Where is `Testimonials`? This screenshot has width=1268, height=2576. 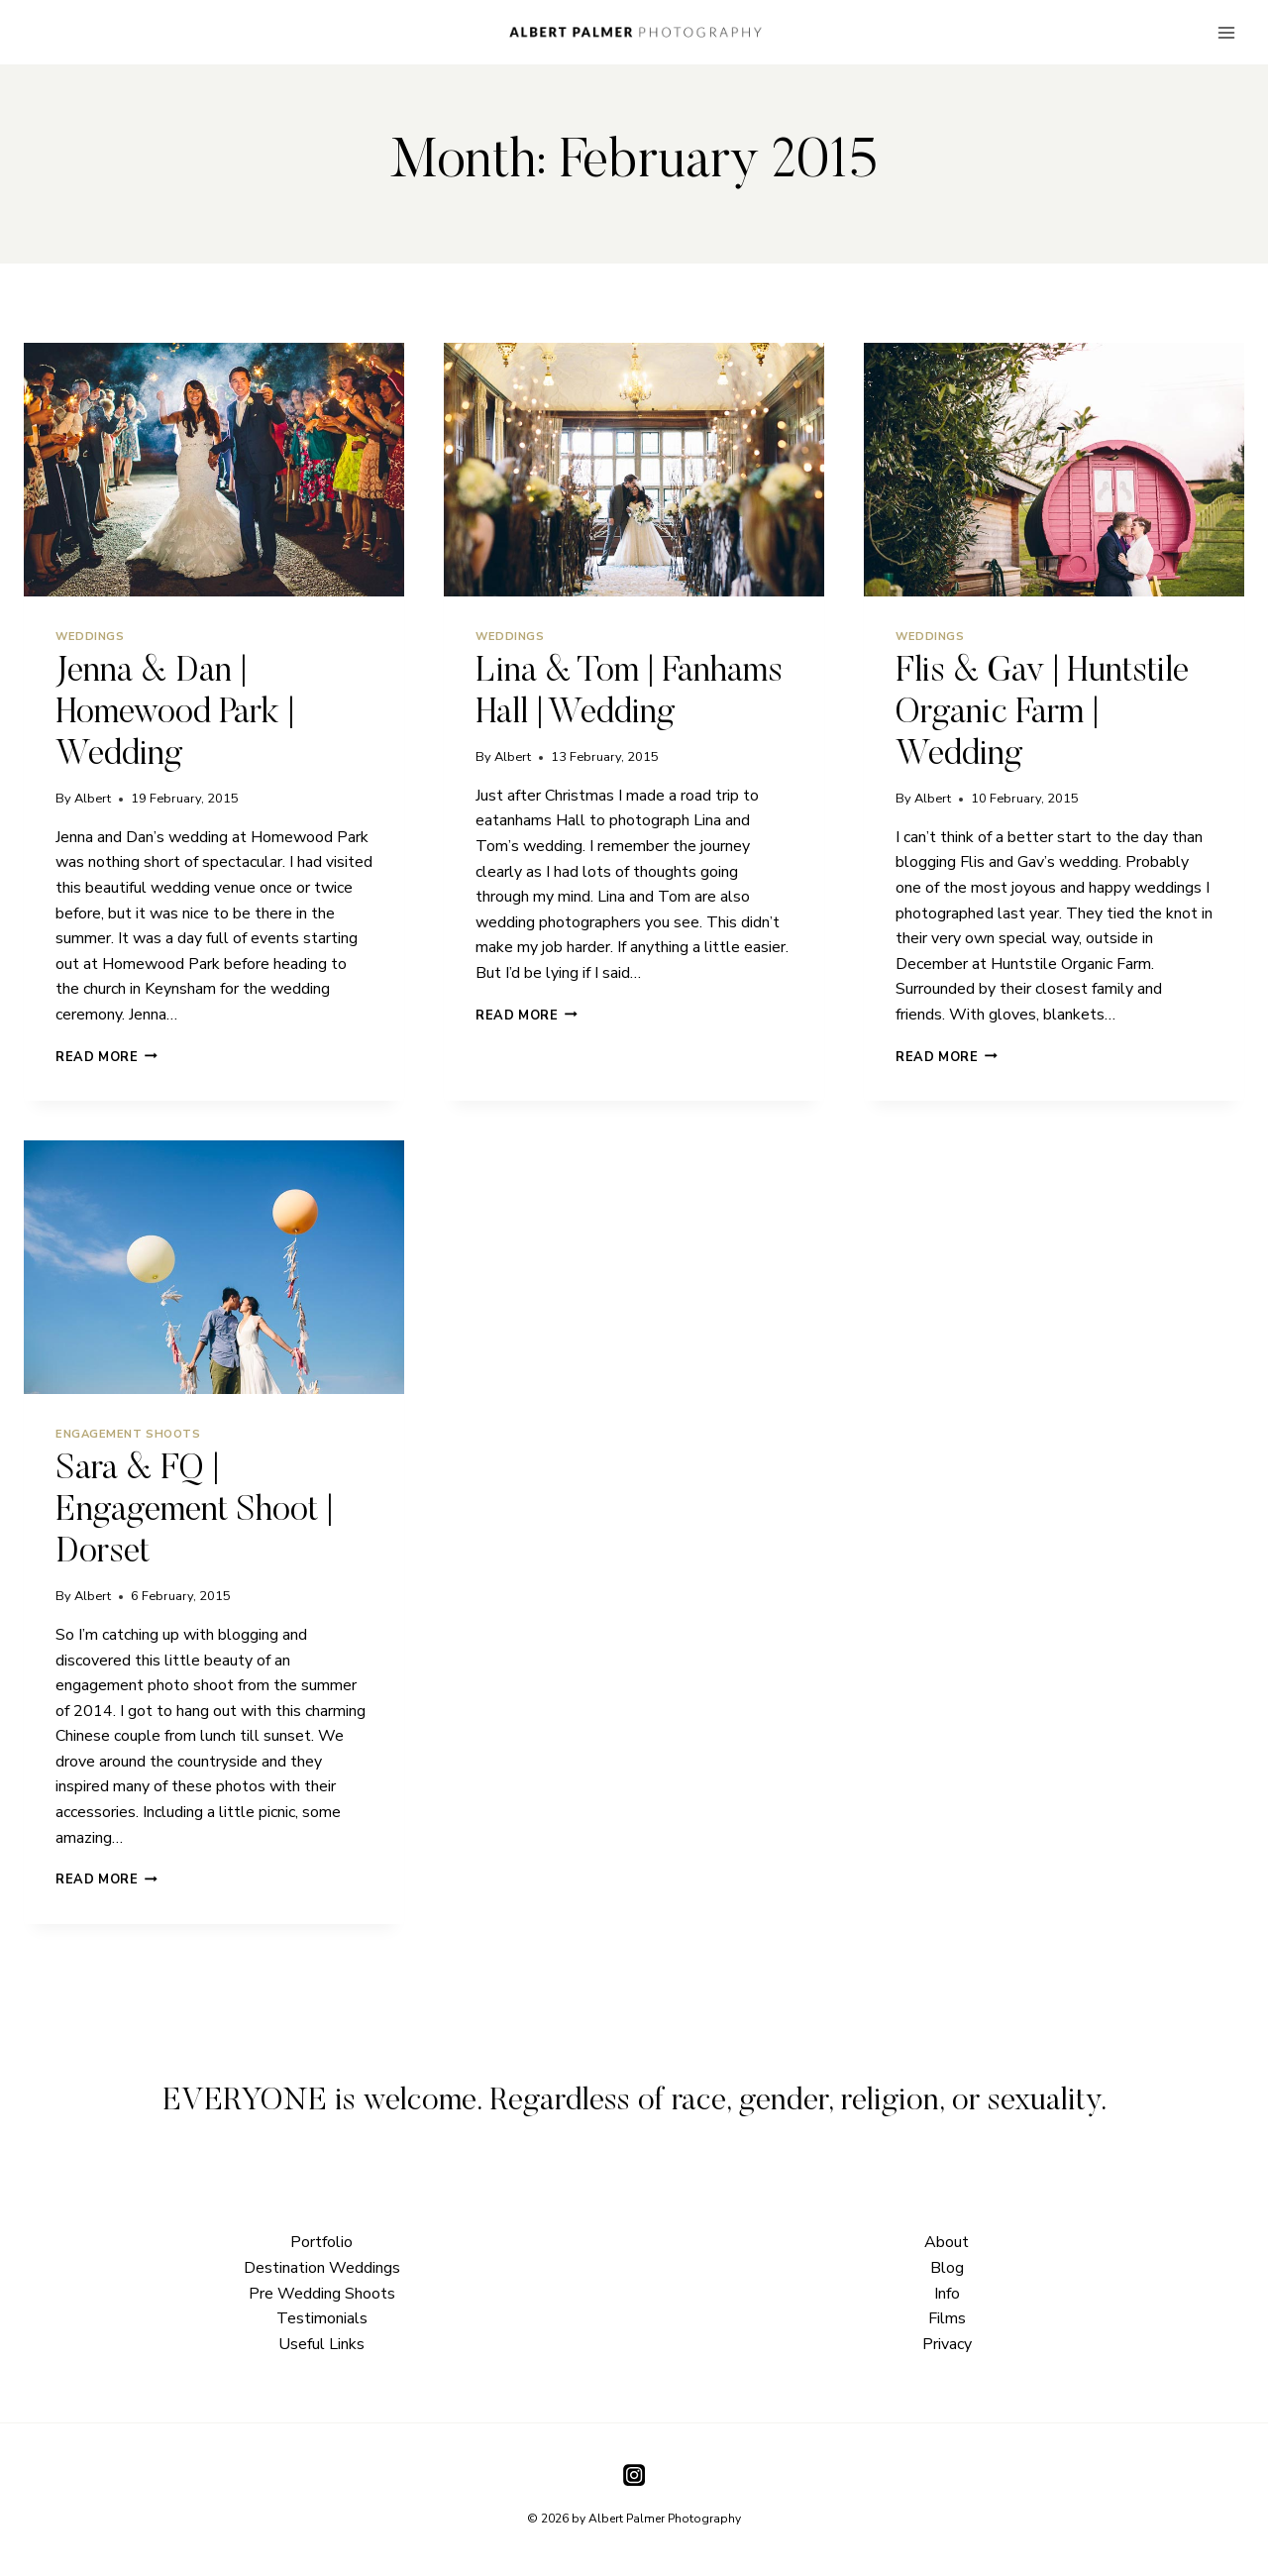
Testimonials is located at coordinates (322, 2318).